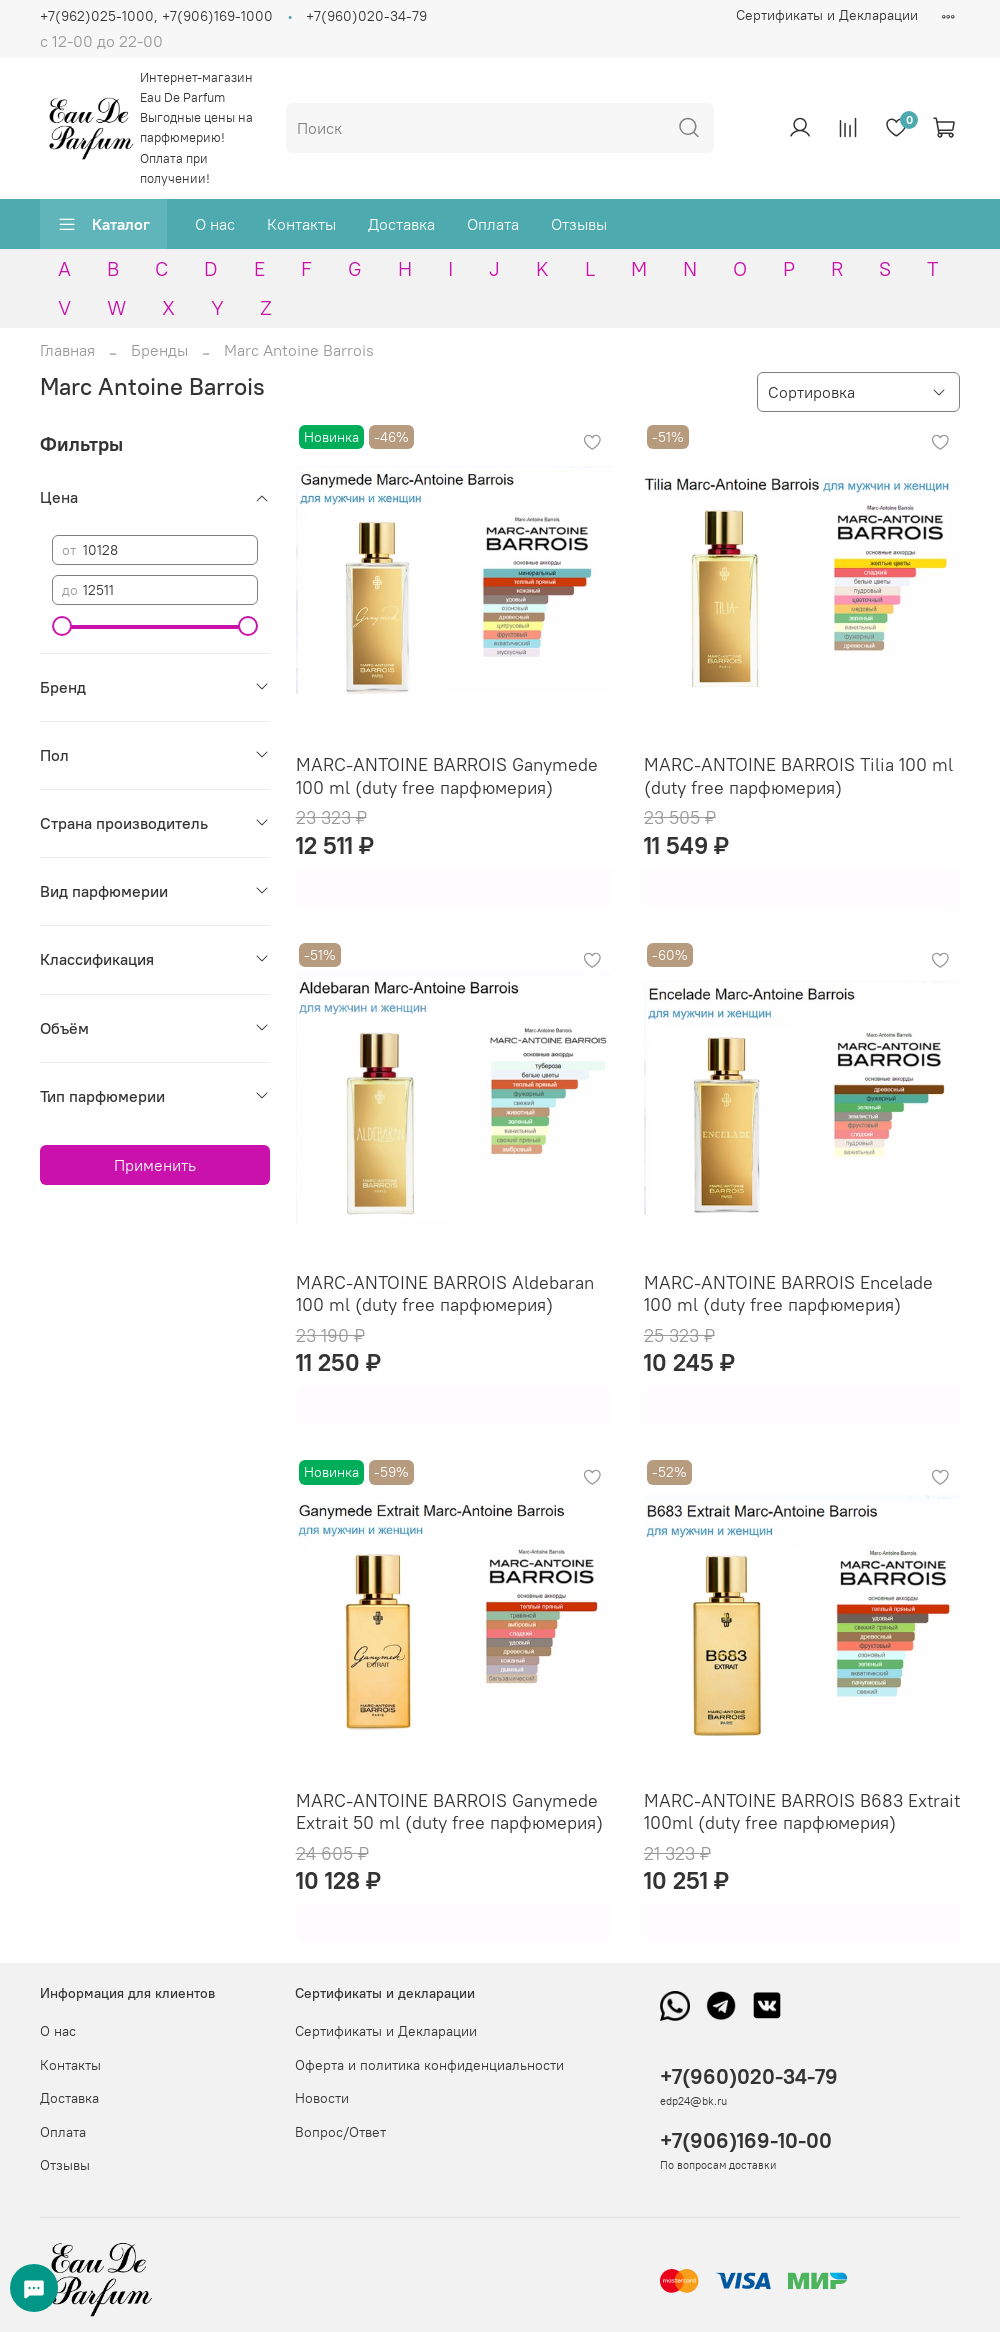 This screenshot has height=2332, width=1000. Describe the element at coordinates (401, 224) in the screenshot. I see `Доставка` at that location.